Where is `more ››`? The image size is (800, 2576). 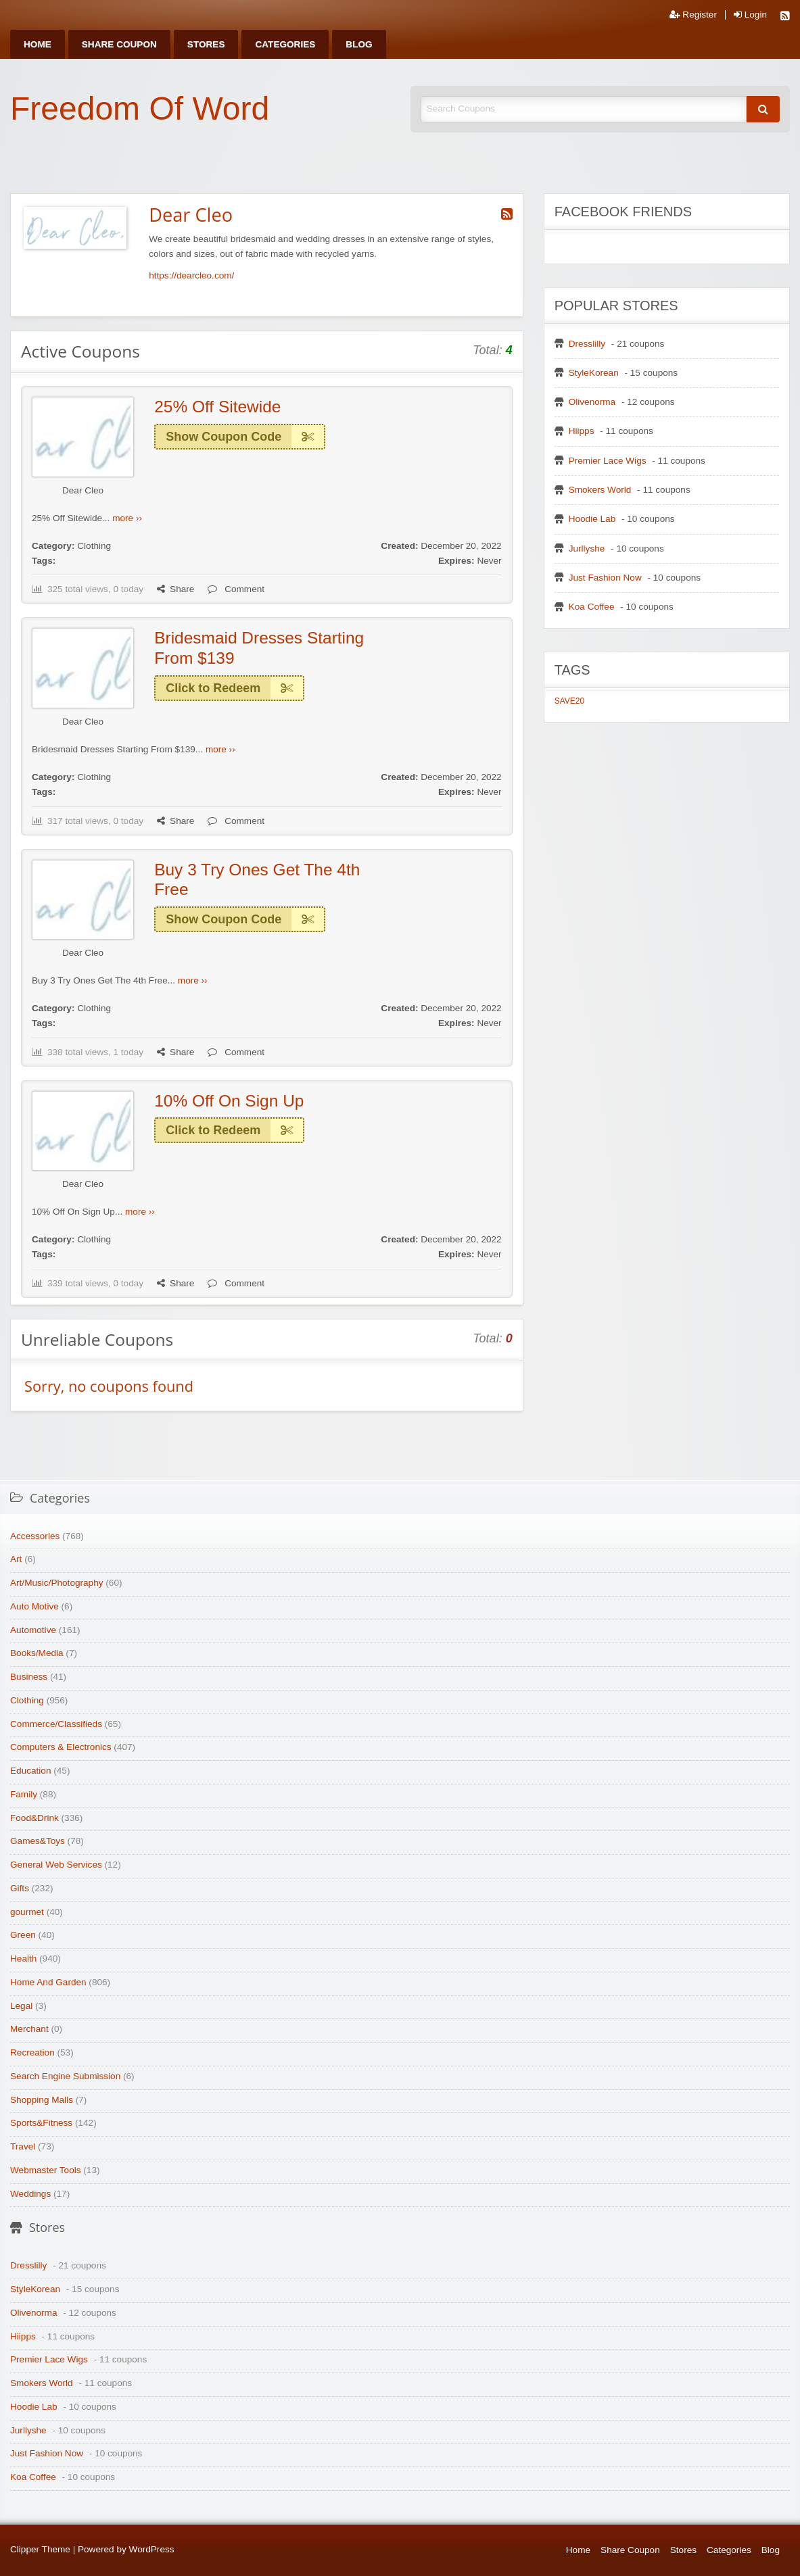
more ›› is located at coordinates (127, 518).